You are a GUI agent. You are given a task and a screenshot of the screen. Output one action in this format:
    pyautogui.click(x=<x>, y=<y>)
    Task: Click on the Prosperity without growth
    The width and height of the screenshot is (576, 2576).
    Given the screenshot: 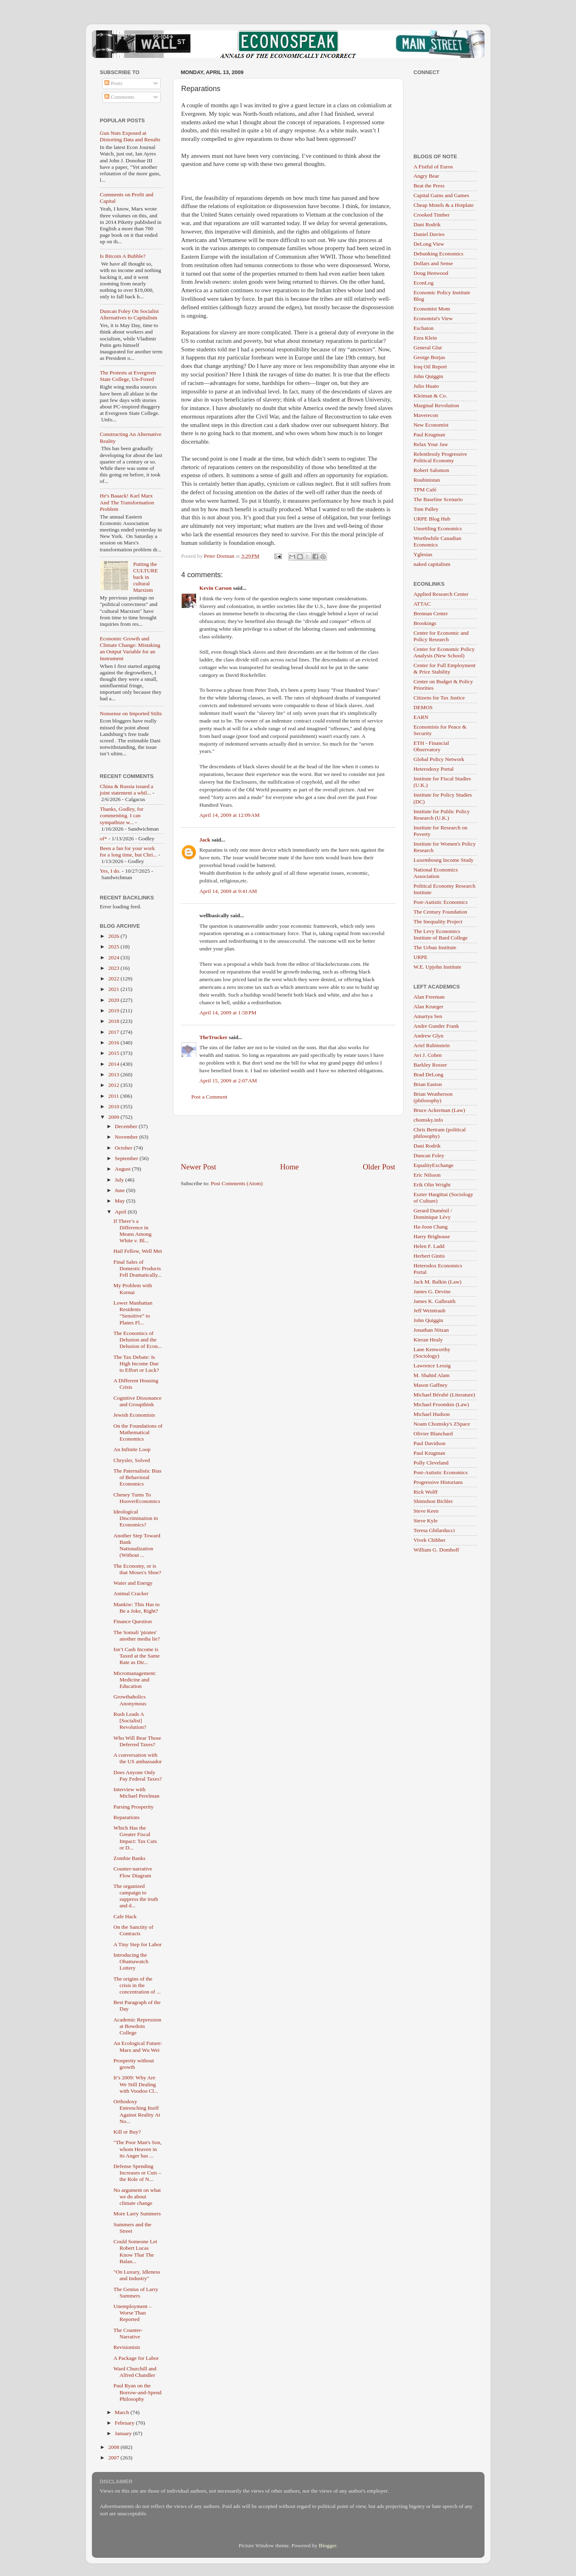 What is the action you would take?
    pyautogui.click(x=133, y=2063)
    